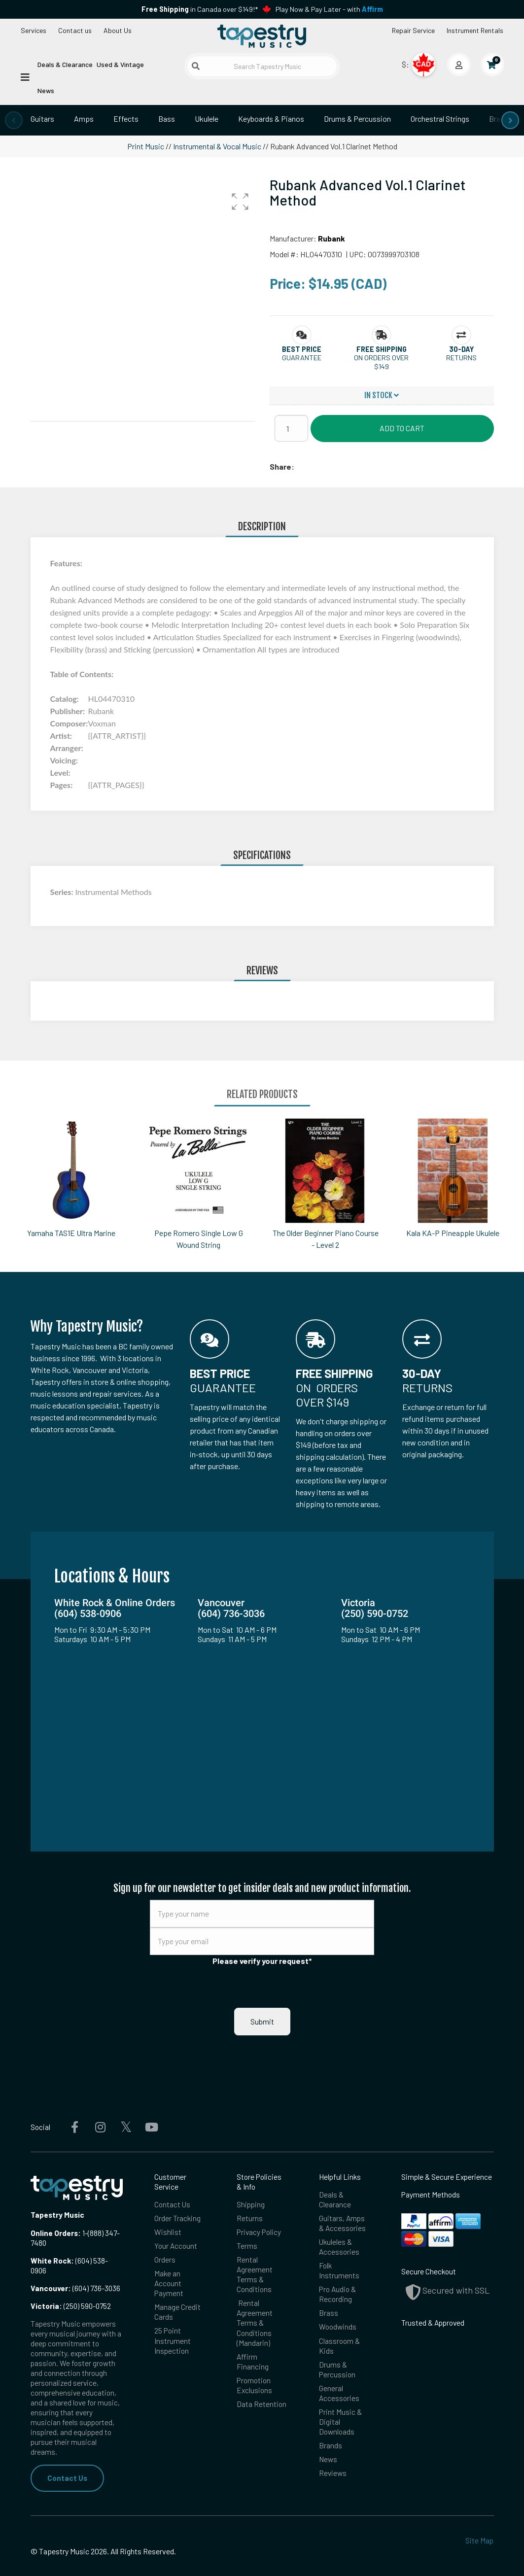  What do you see at coordinates (498, 118) in the screenshot?
I see `Brass` at bounding box center [498, 118].